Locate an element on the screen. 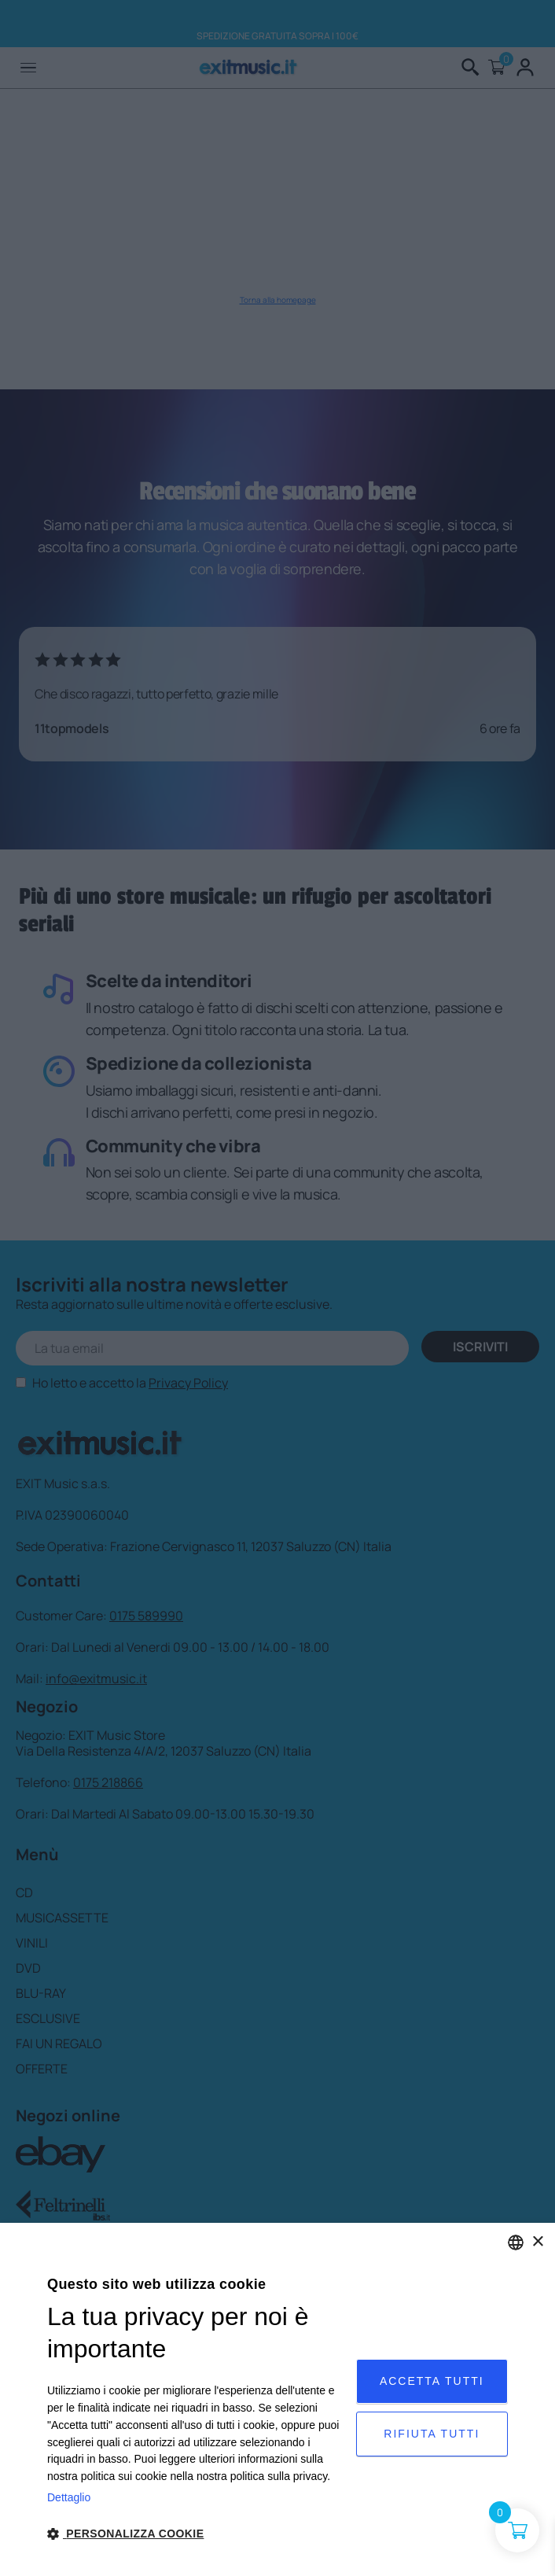 This screenshot has height=2576, width=555. × [button] is located at coordinates (537, 2242).